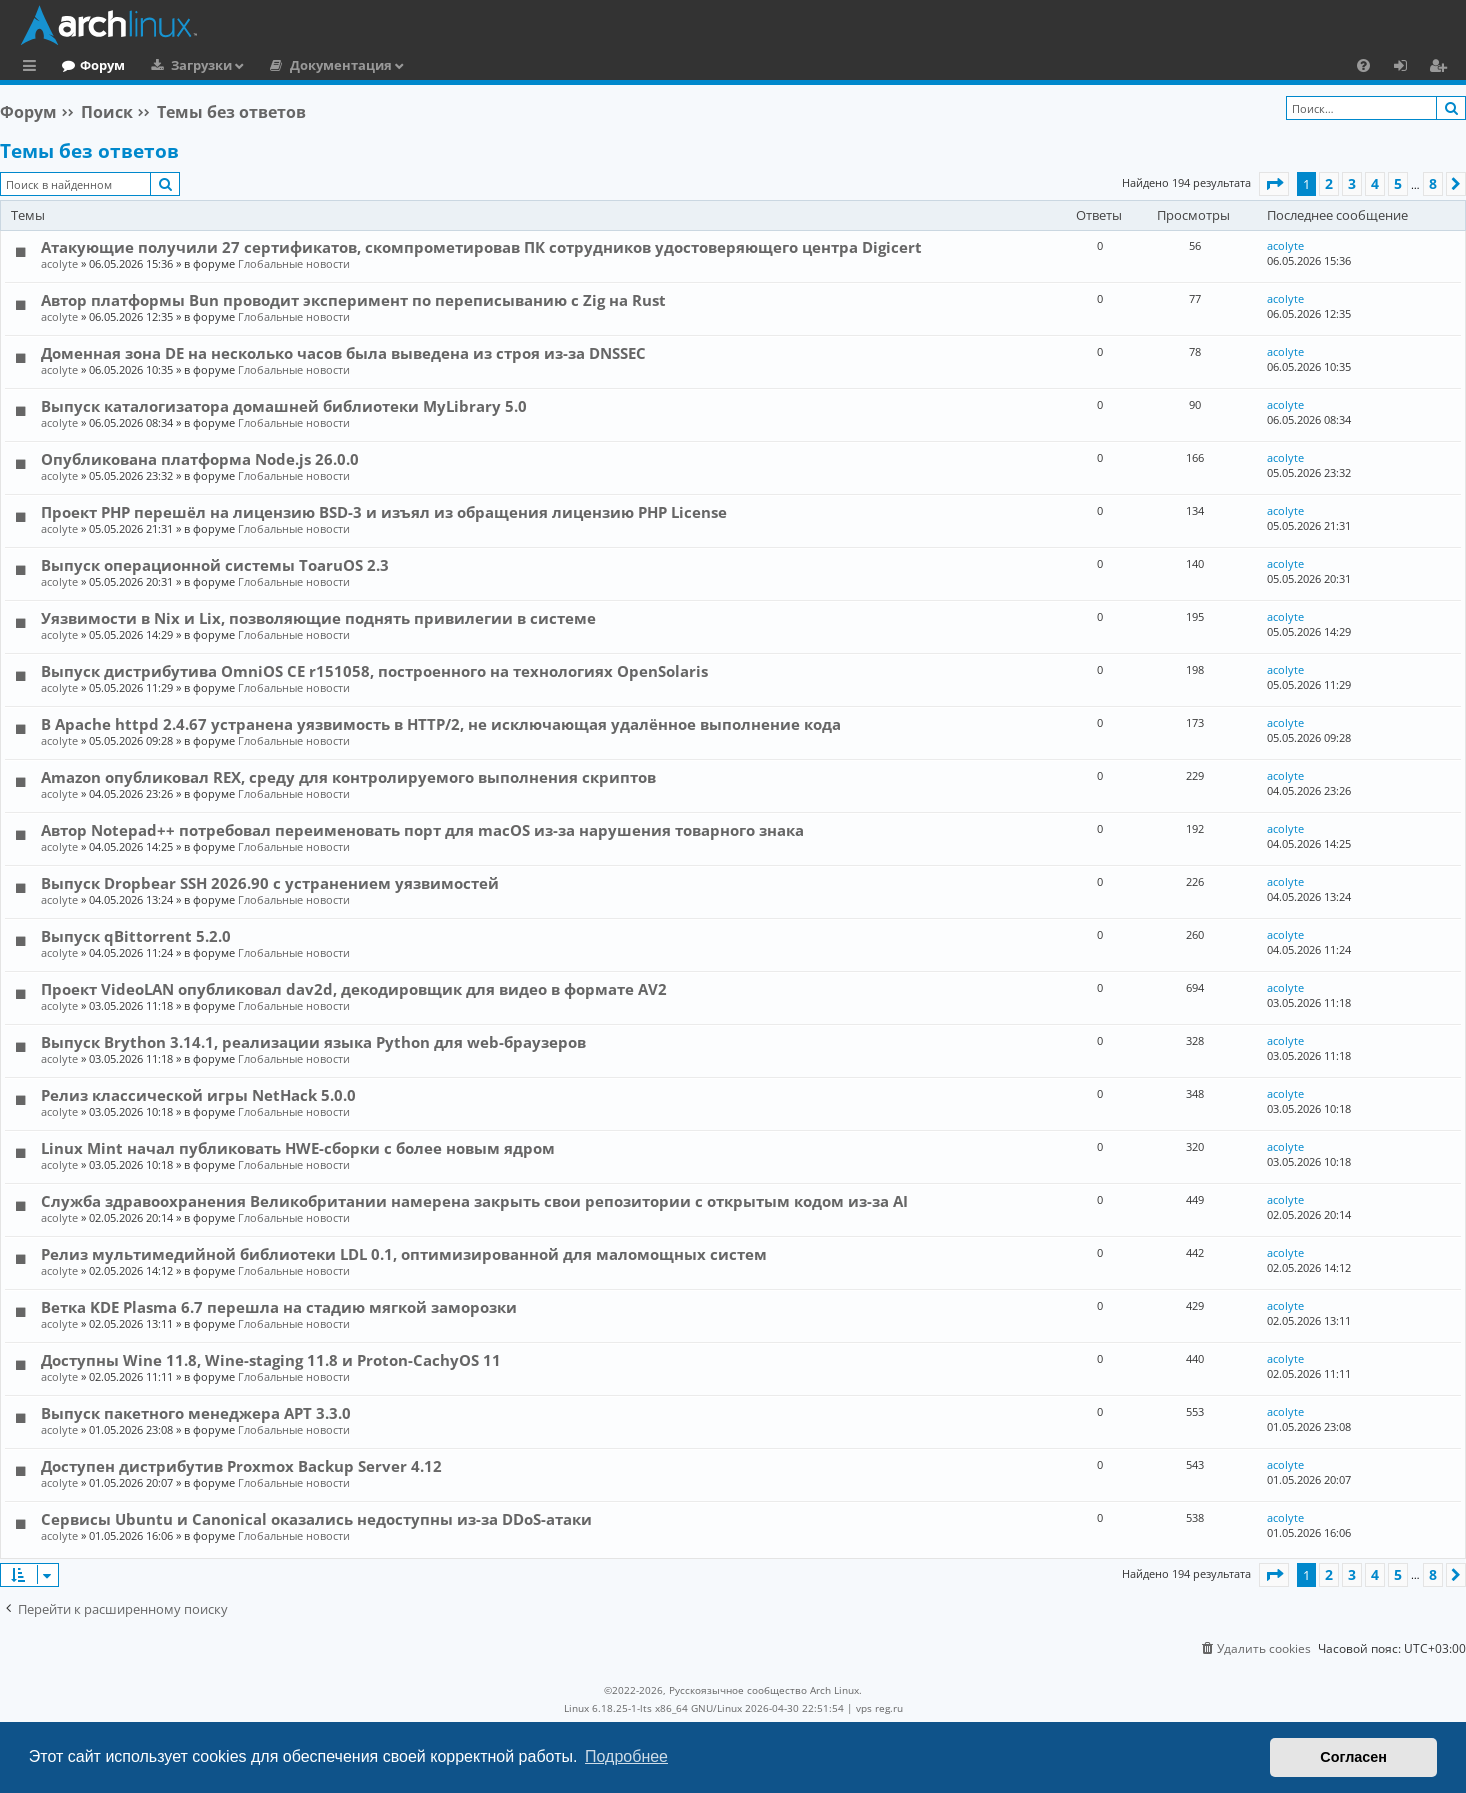 This screenshot has height=1793, width=1466. I want to click on Регистрация [menuitem], so click(1442, 68).